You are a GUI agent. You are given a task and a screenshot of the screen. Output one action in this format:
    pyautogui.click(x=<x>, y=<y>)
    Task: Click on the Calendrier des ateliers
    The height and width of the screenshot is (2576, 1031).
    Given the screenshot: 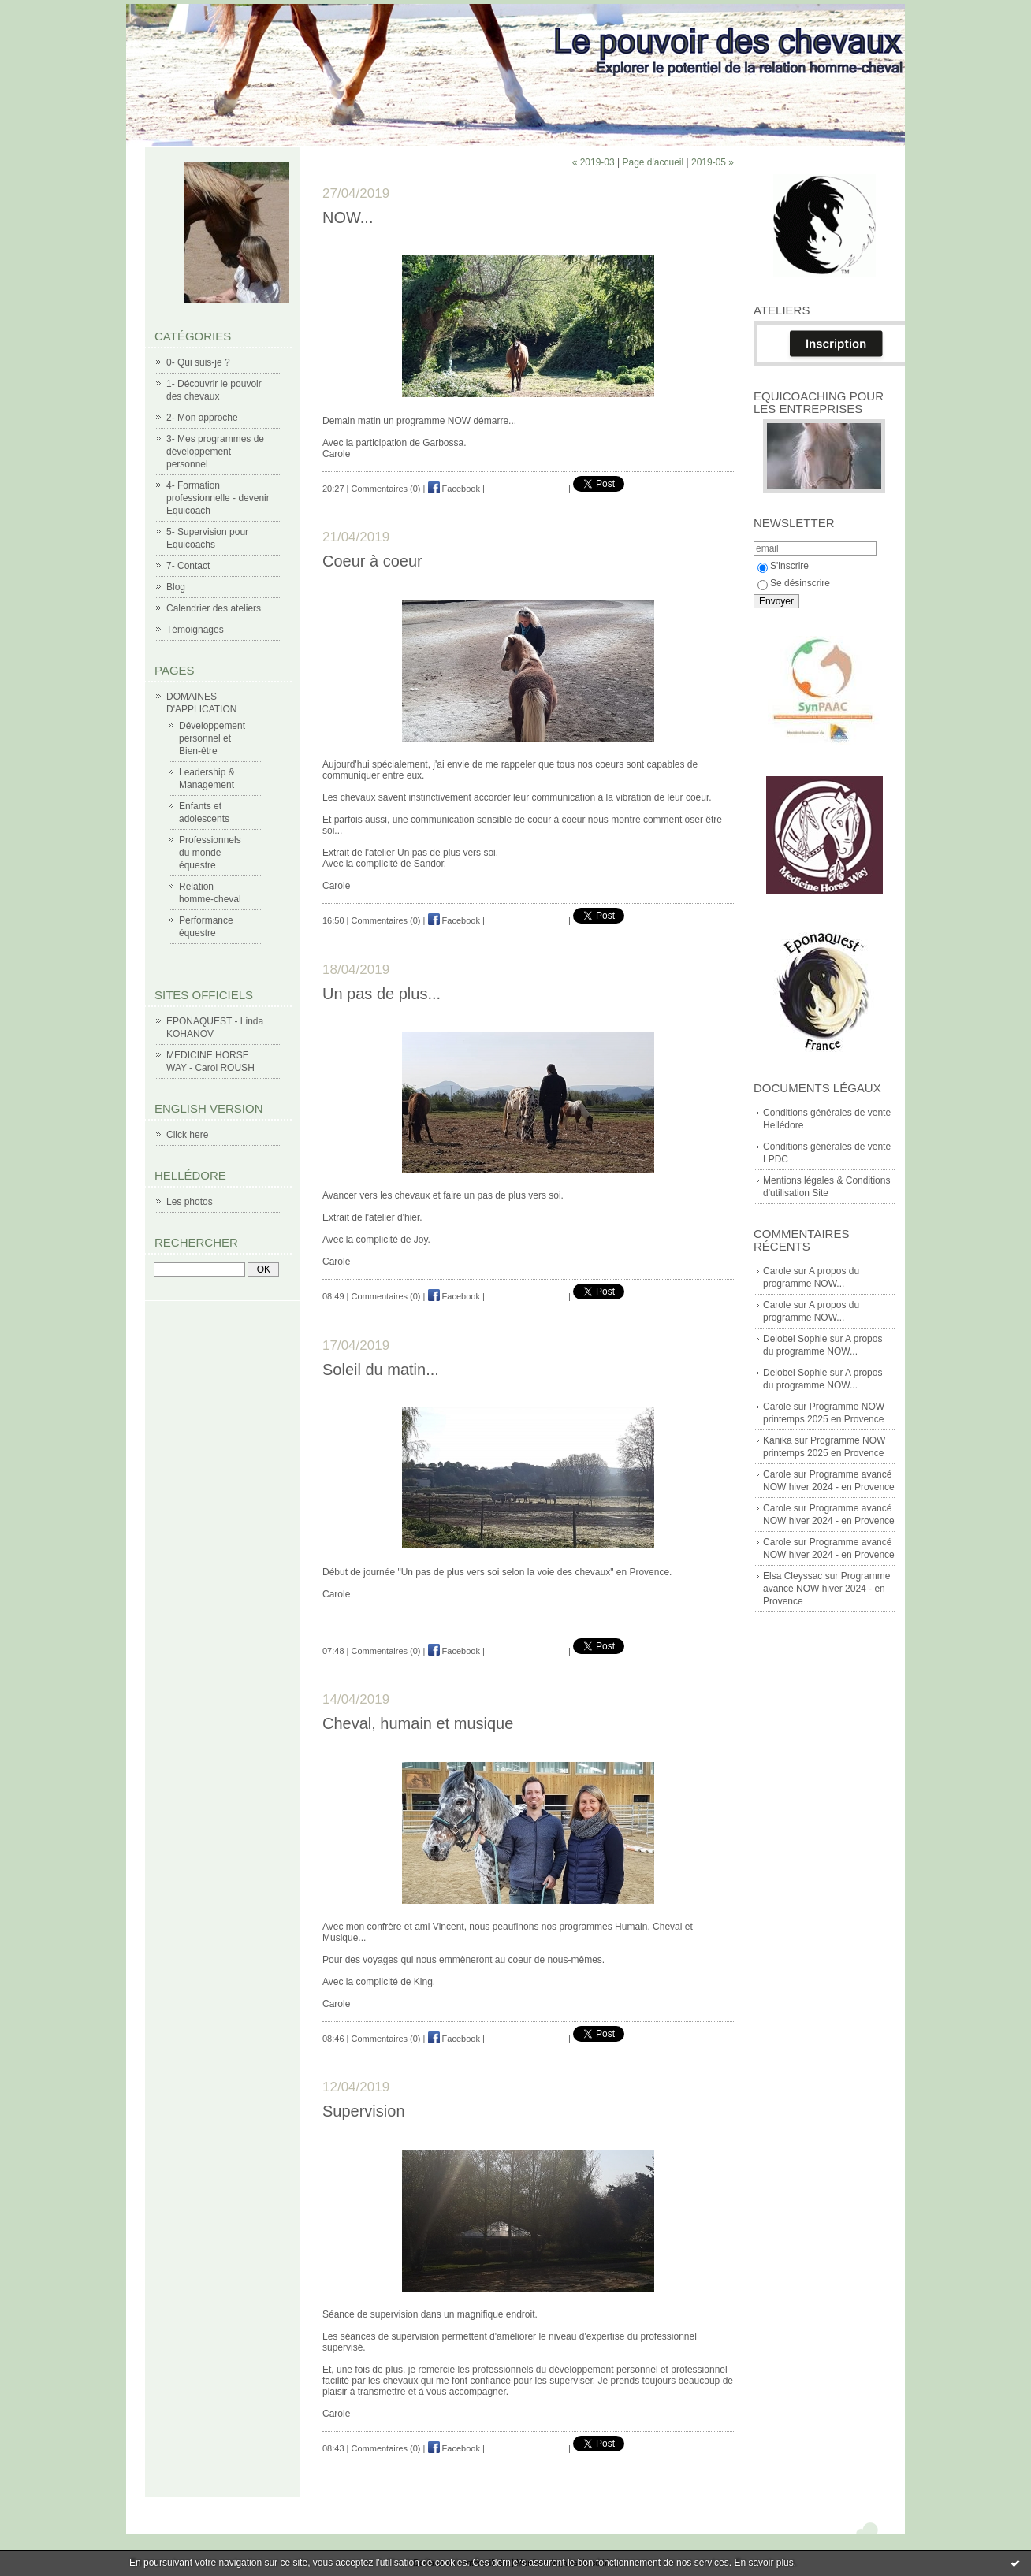 What is the action you would take?
    pyautogui.click(x=213, y=608)
    